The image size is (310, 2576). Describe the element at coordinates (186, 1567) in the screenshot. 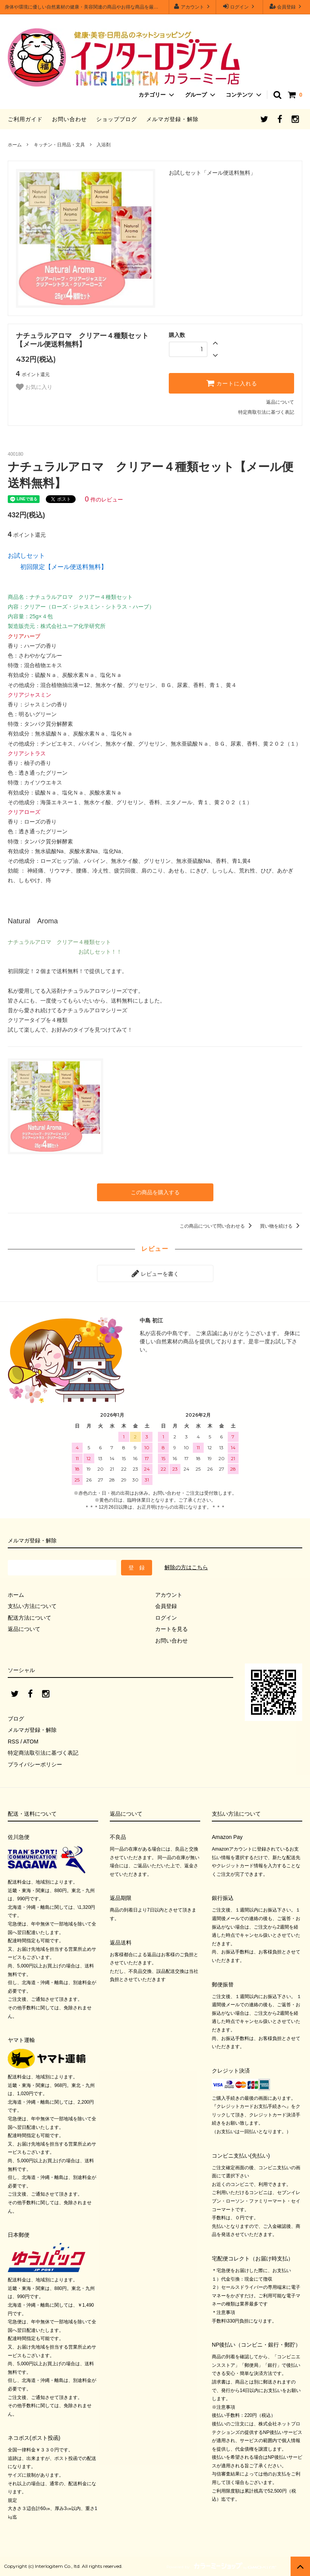

I see `解除の方はこちら` at that location.